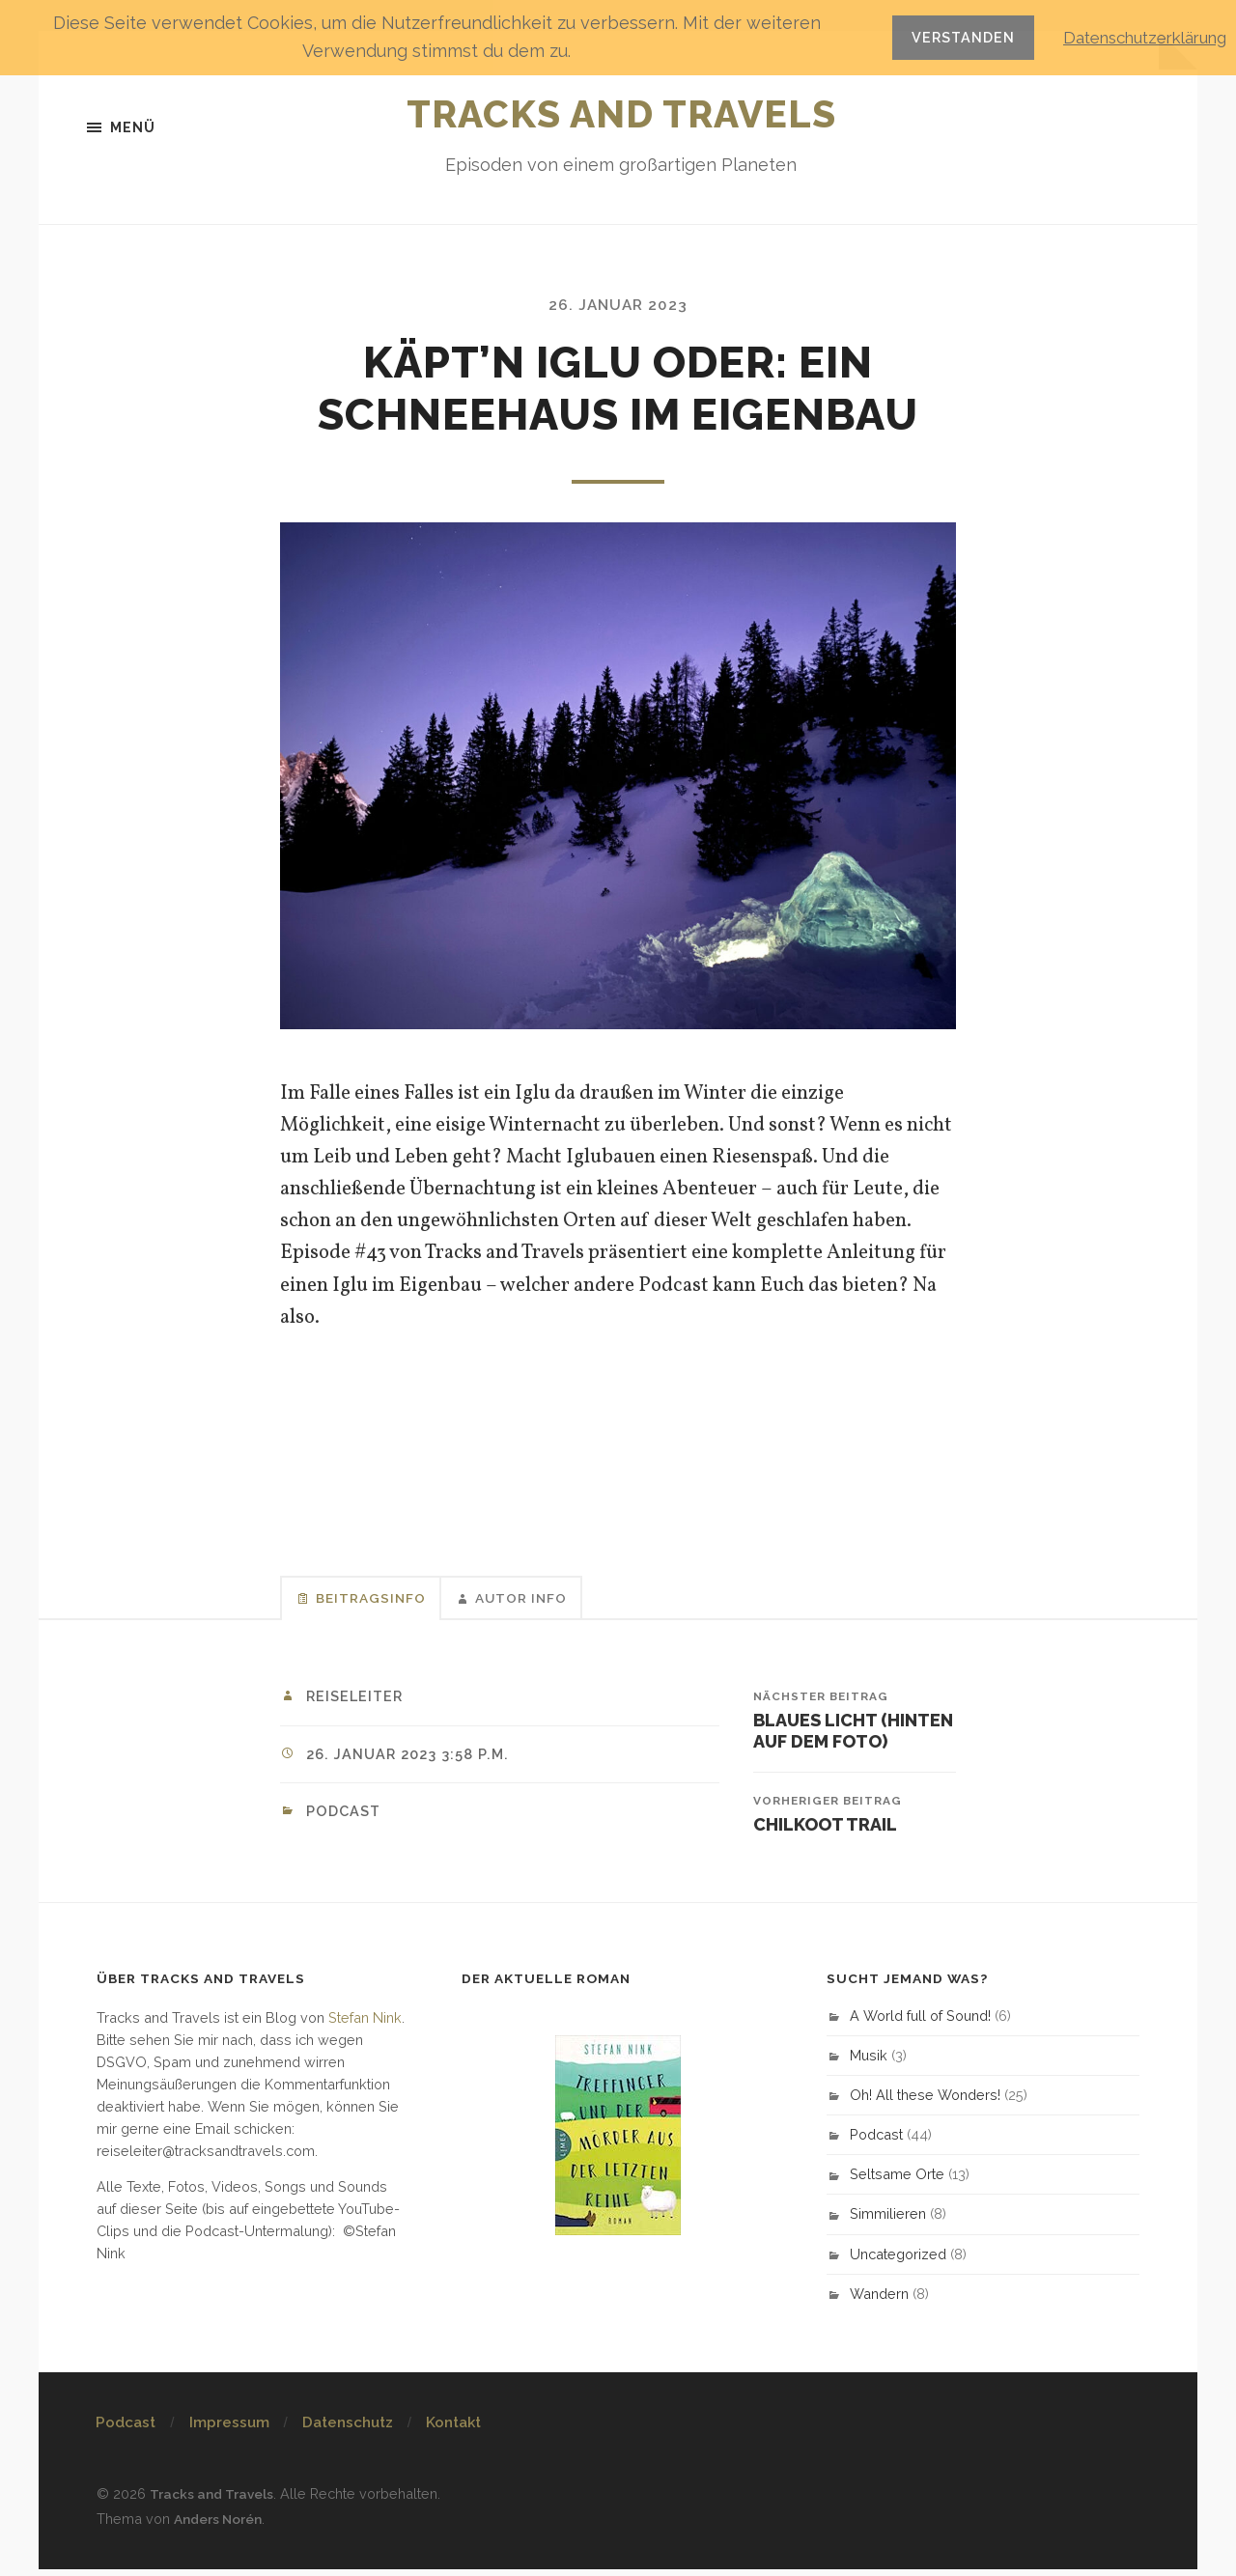  What do you see at coordinates (345, 1817) in the screenshot?
I see `Podcast` at bounding box center [345, 1817].